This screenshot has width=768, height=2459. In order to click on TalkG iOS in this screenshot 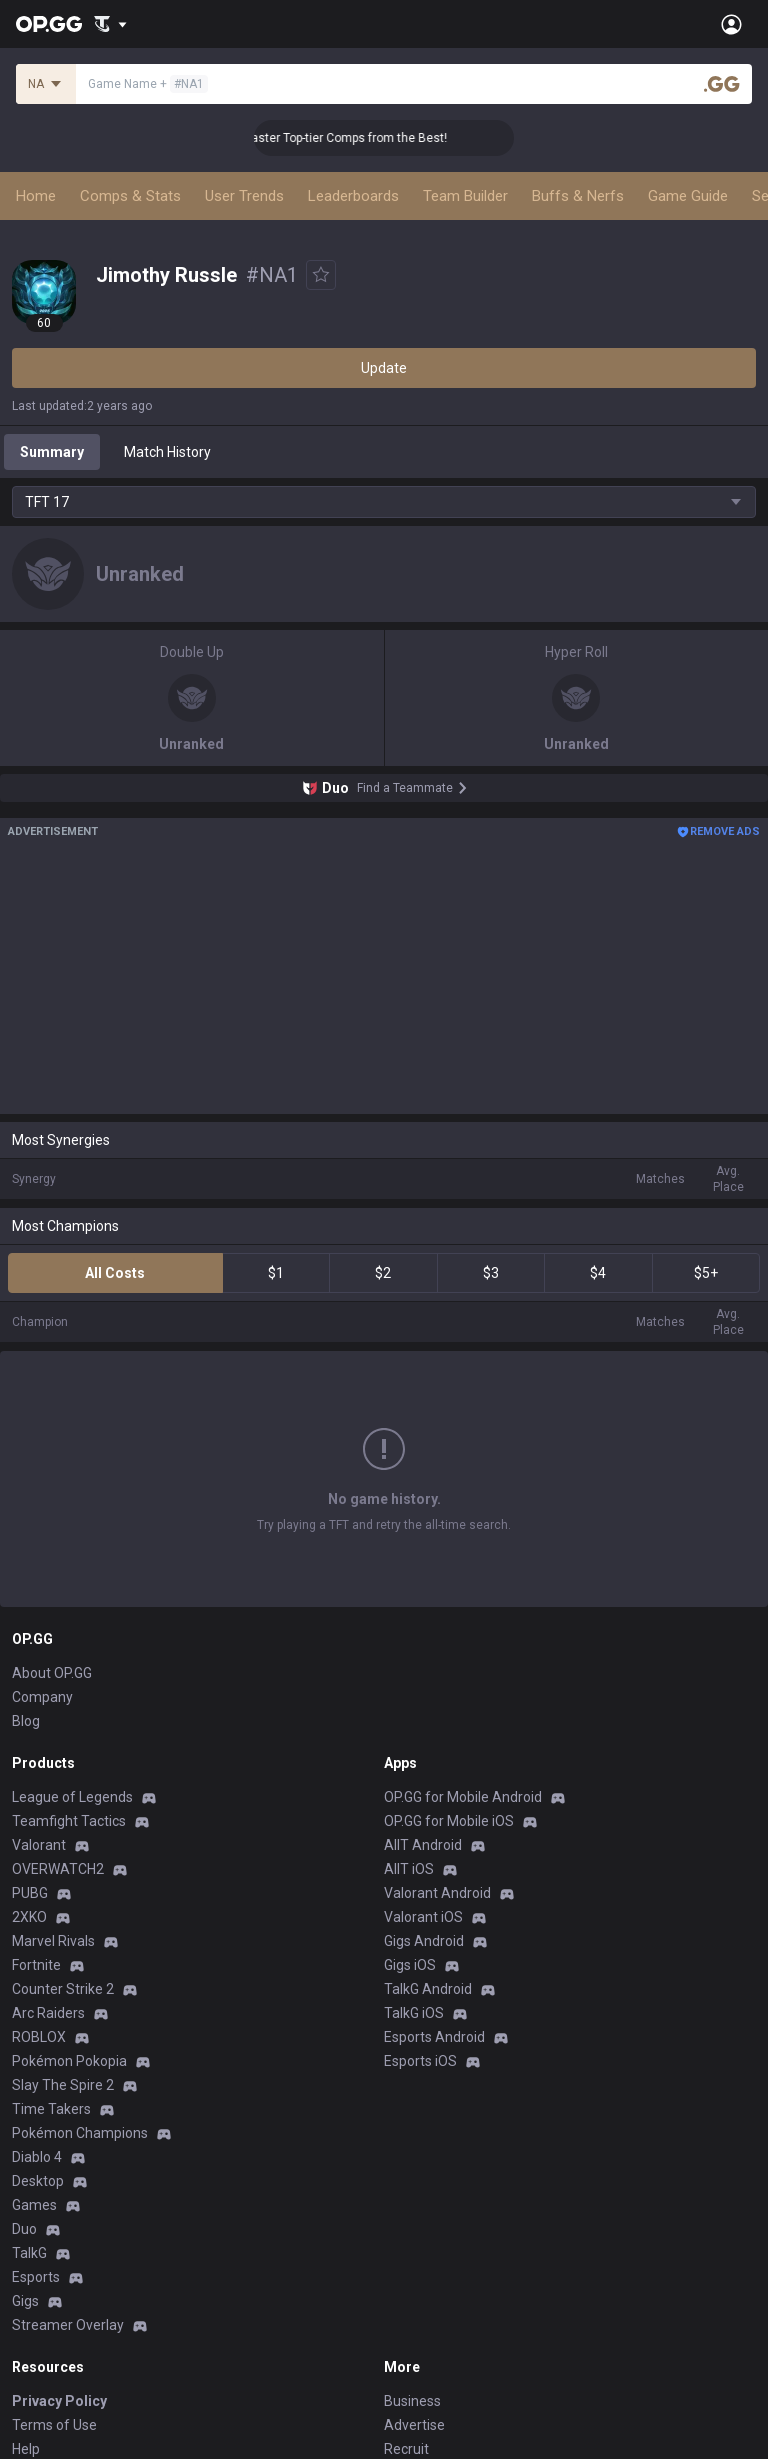, I will do `click(414, 1861)`.